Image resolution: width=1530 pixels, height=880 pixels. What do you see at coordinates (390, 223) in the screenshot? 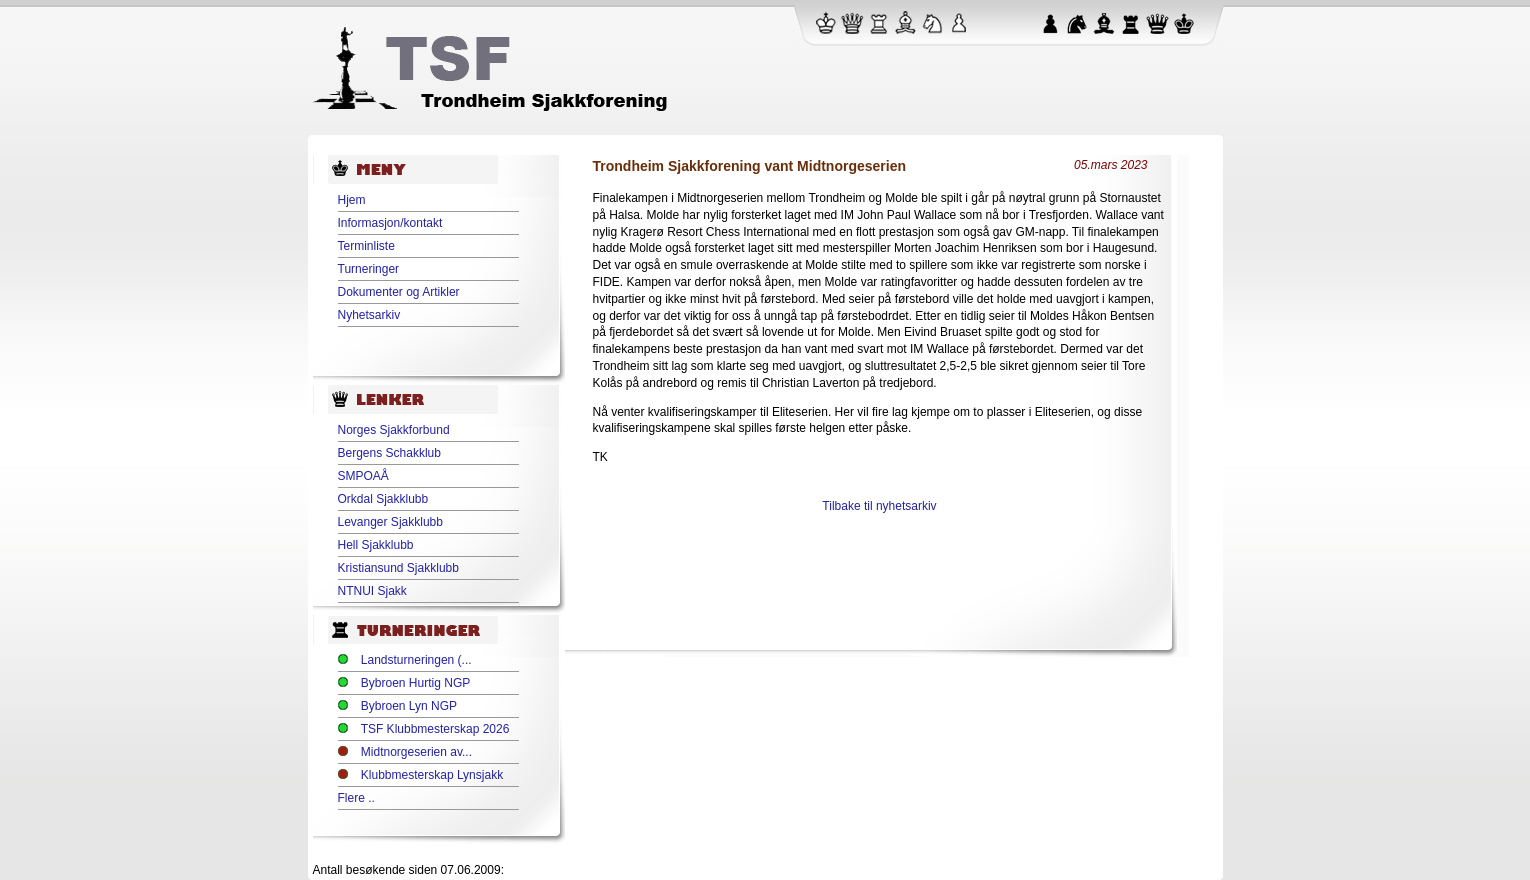
I see `Informasjon/kontakt` at bounding box center [390, 223].